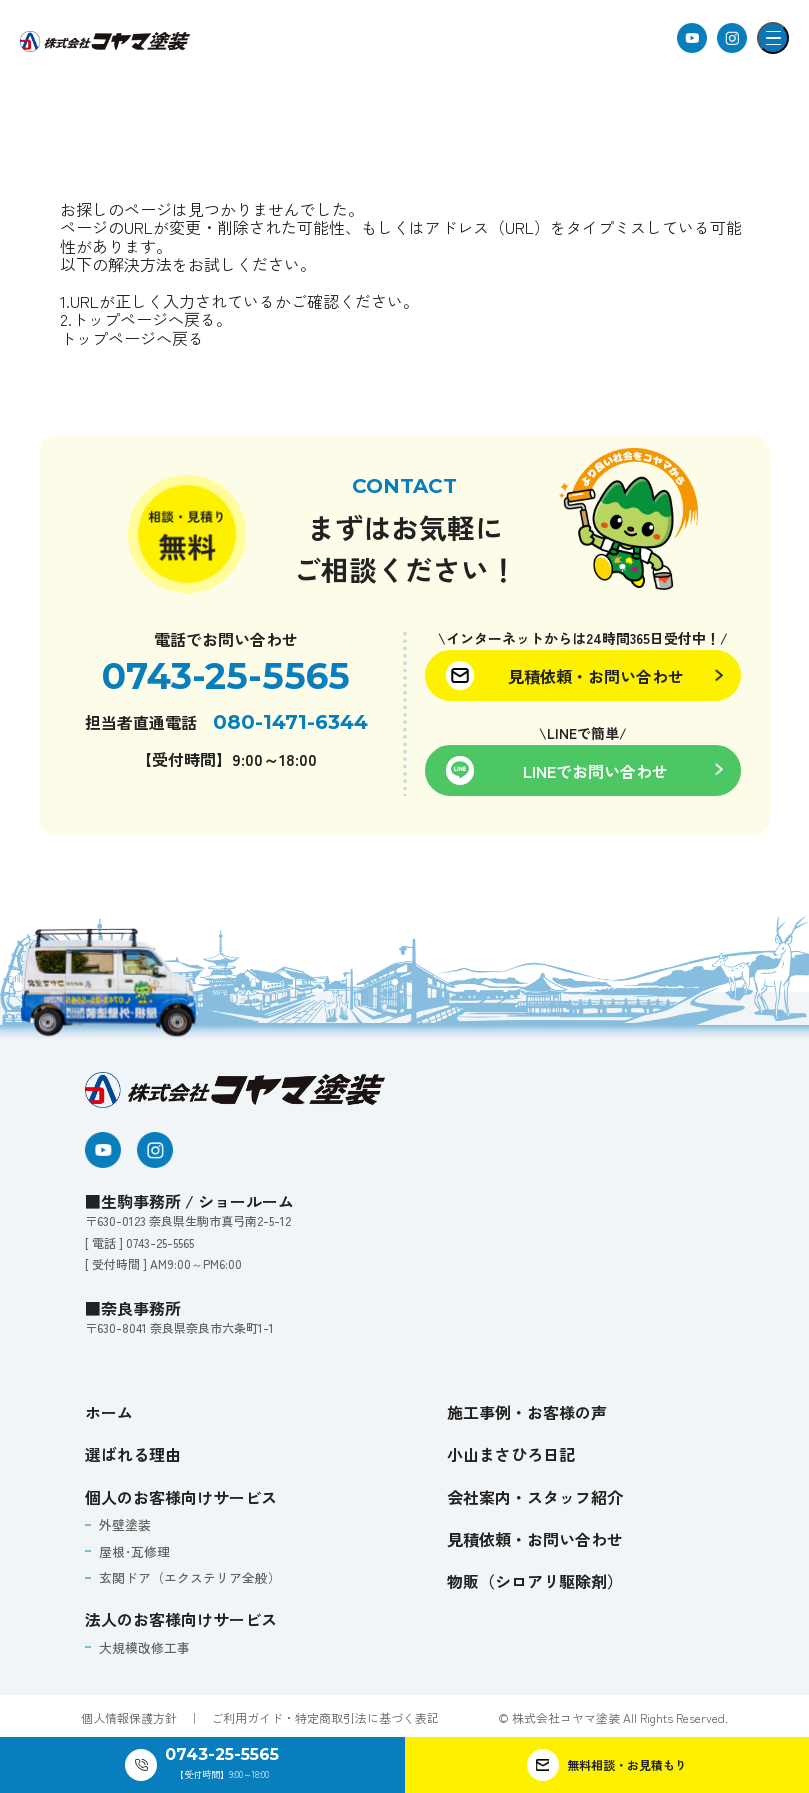 This screenshot has width=809, height=1793. I want to click on 大規模改修工事, so click(139, 1644).